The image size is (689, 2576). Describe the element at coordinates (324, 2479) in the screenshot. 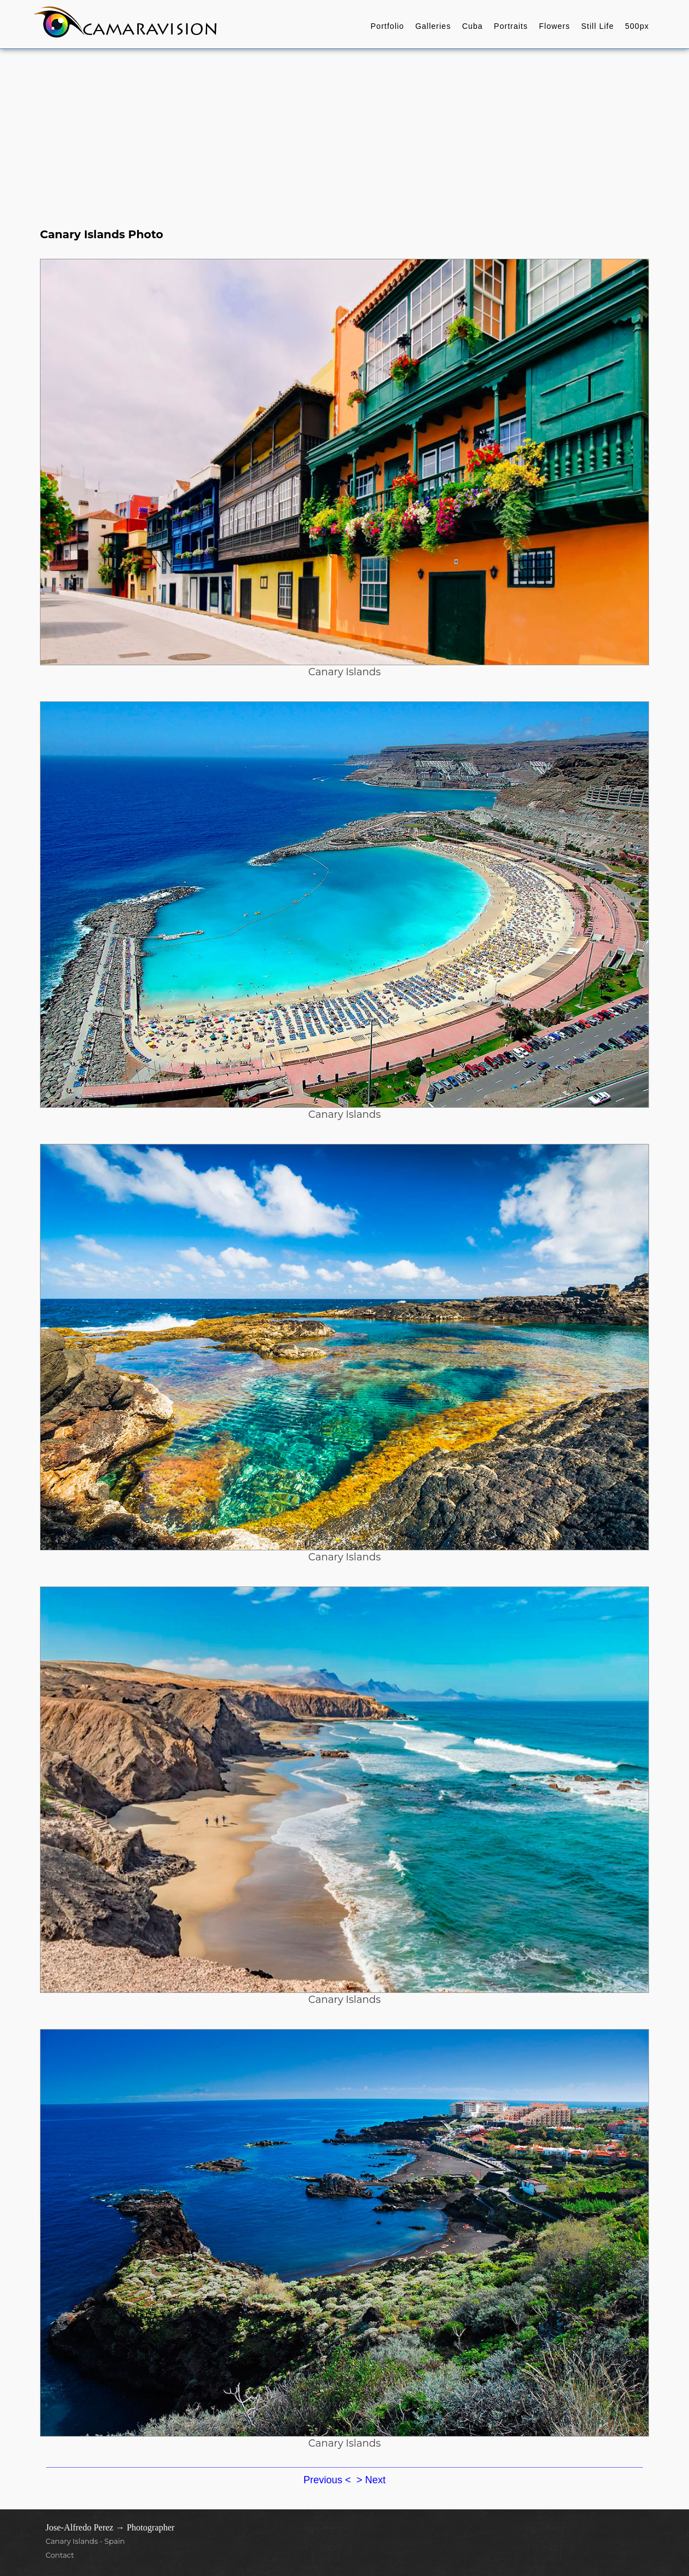

I see `Previous` at that location.